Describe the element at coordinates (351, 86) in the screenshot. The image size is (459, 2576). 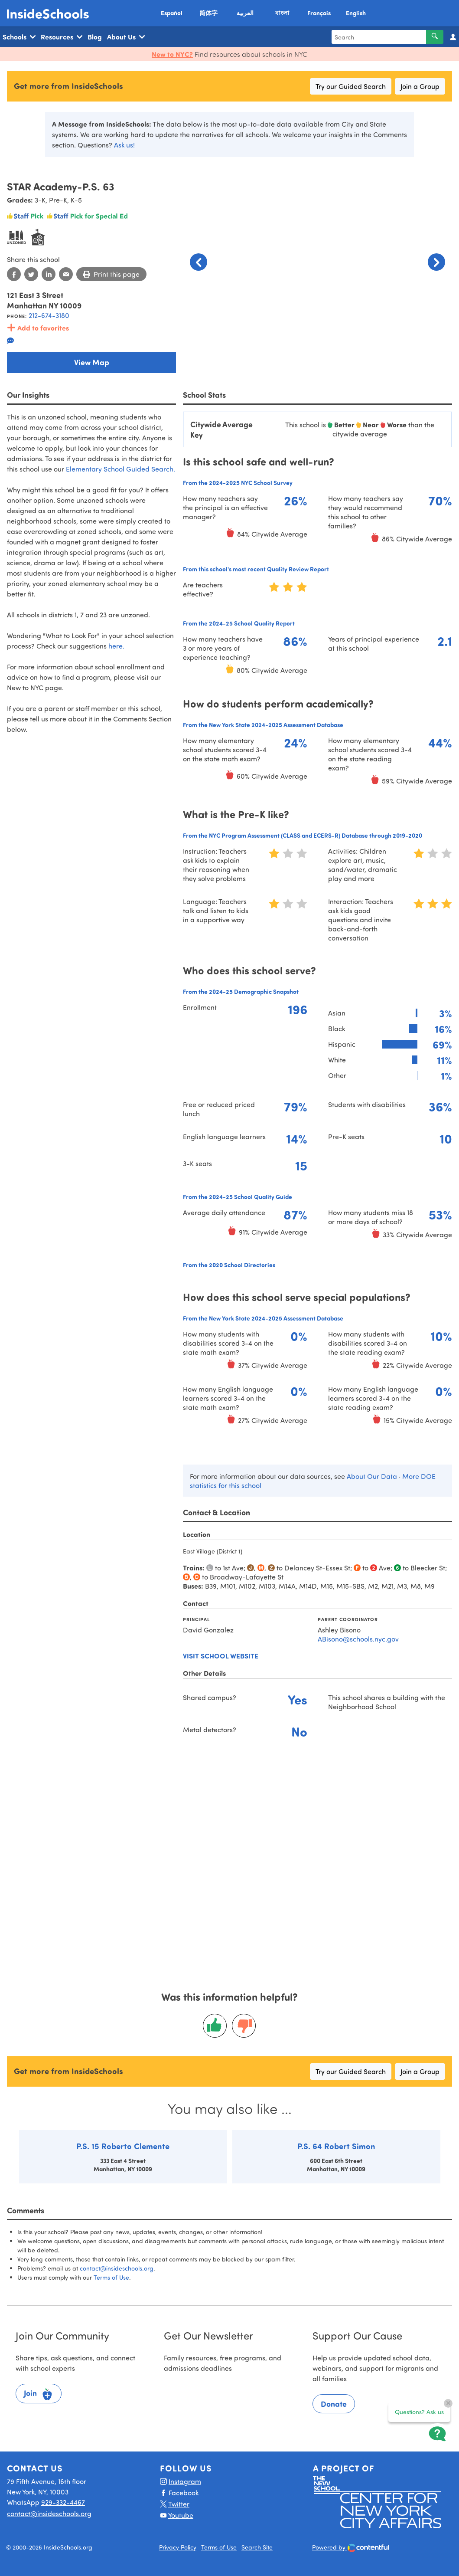
I see `Try our Guided Search` at that location.